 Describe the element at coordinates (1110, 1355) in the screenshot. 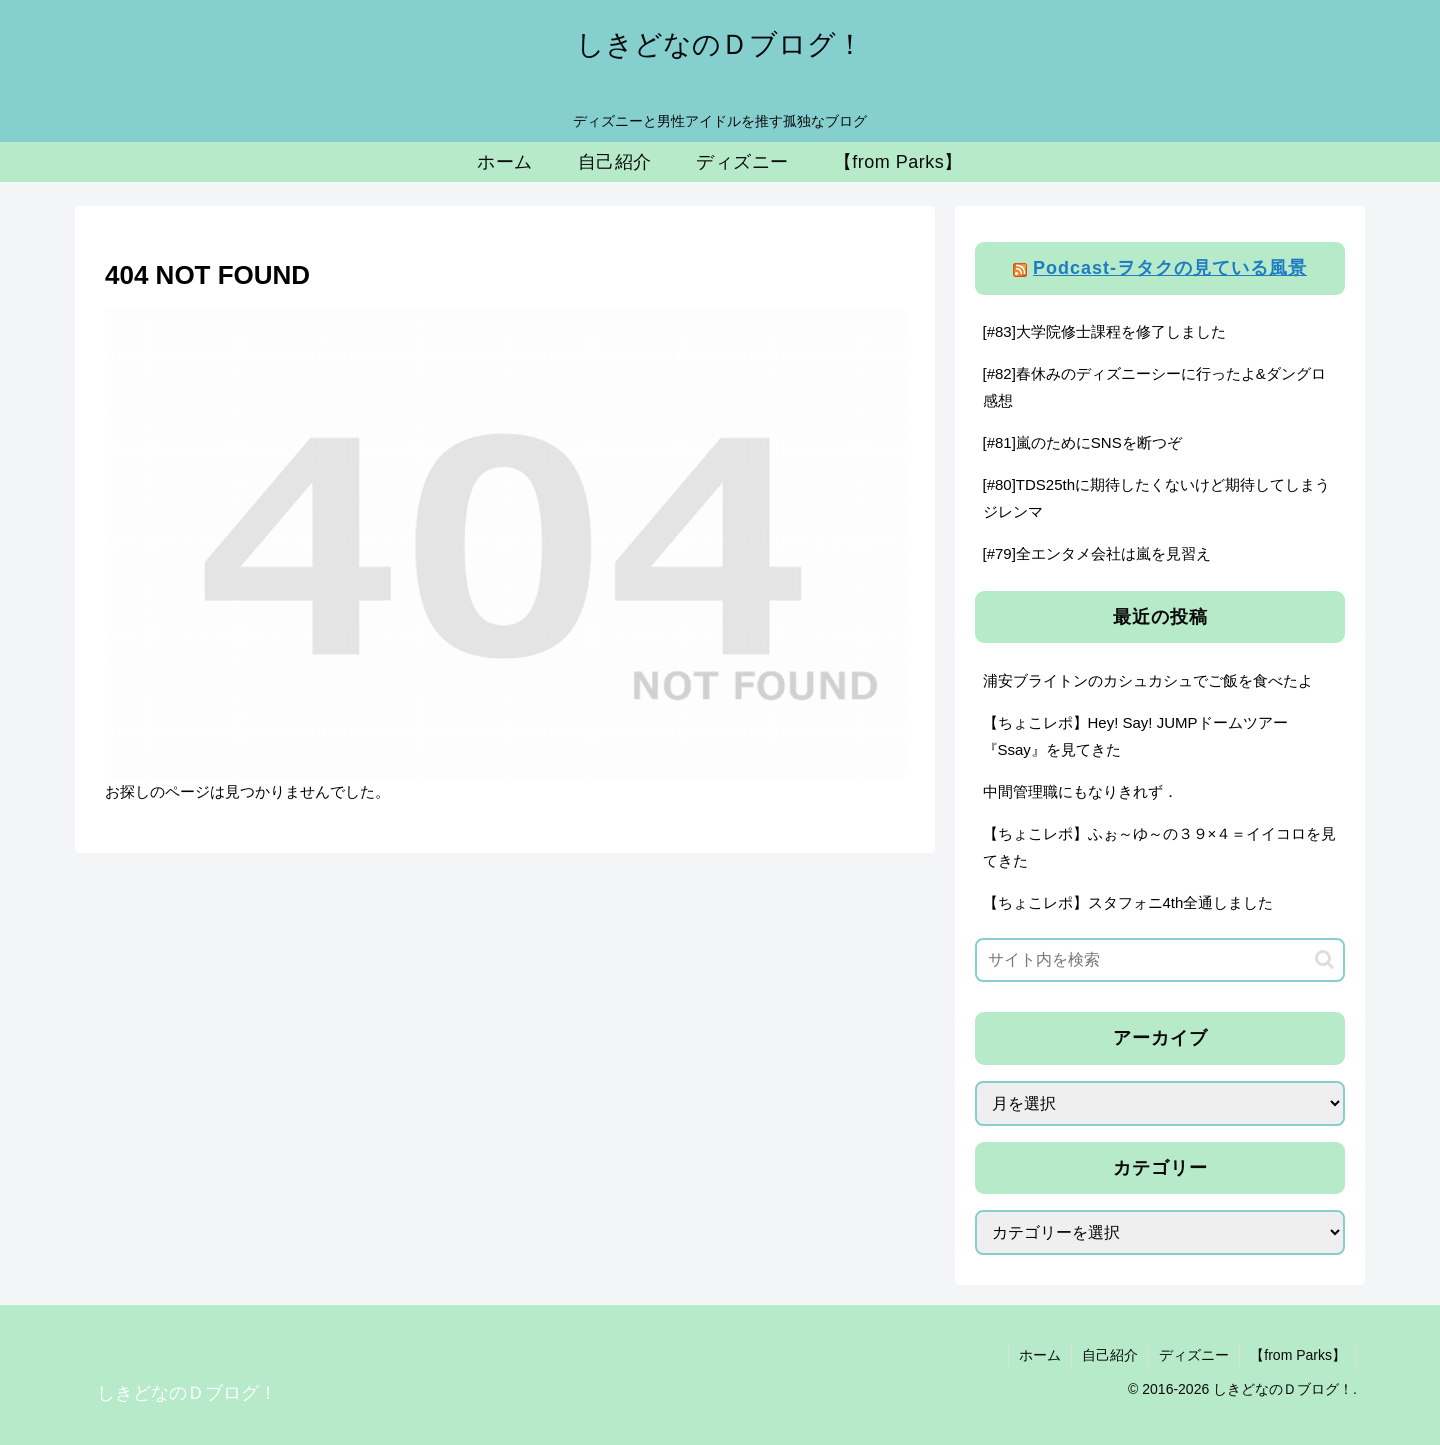

I see `自己紹介` at that location.